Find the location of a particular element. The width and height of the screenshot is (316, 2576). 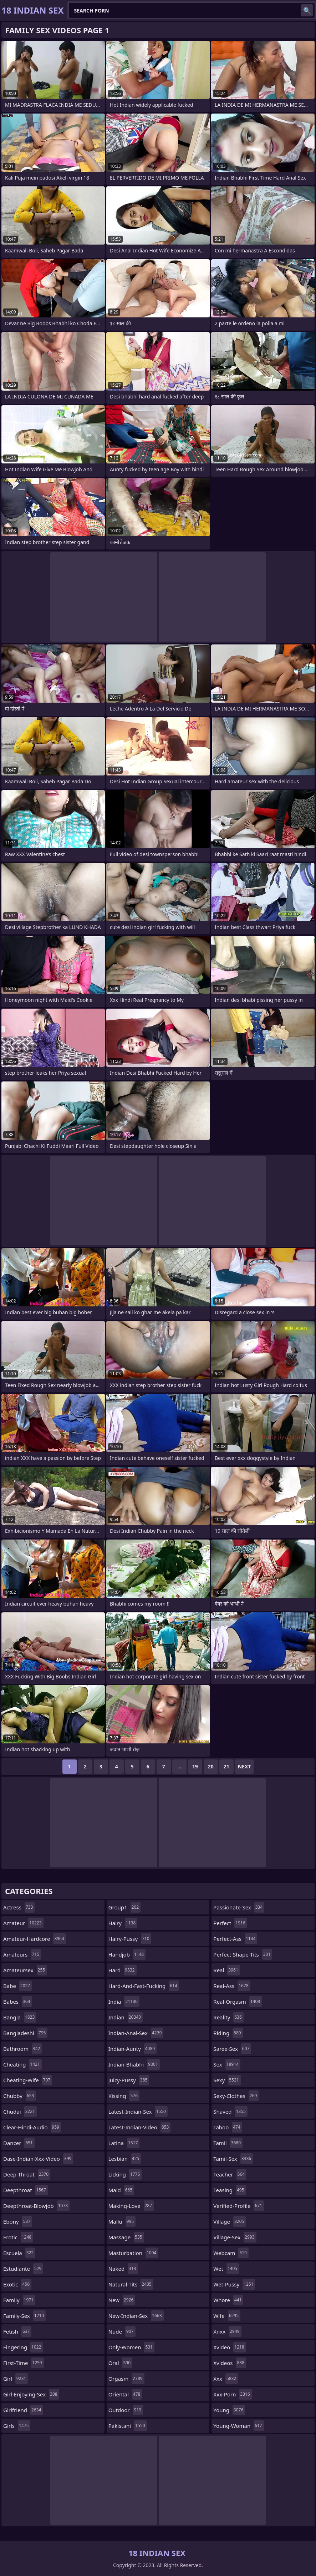

bangladeshi is located at coordinates (25, 2033).